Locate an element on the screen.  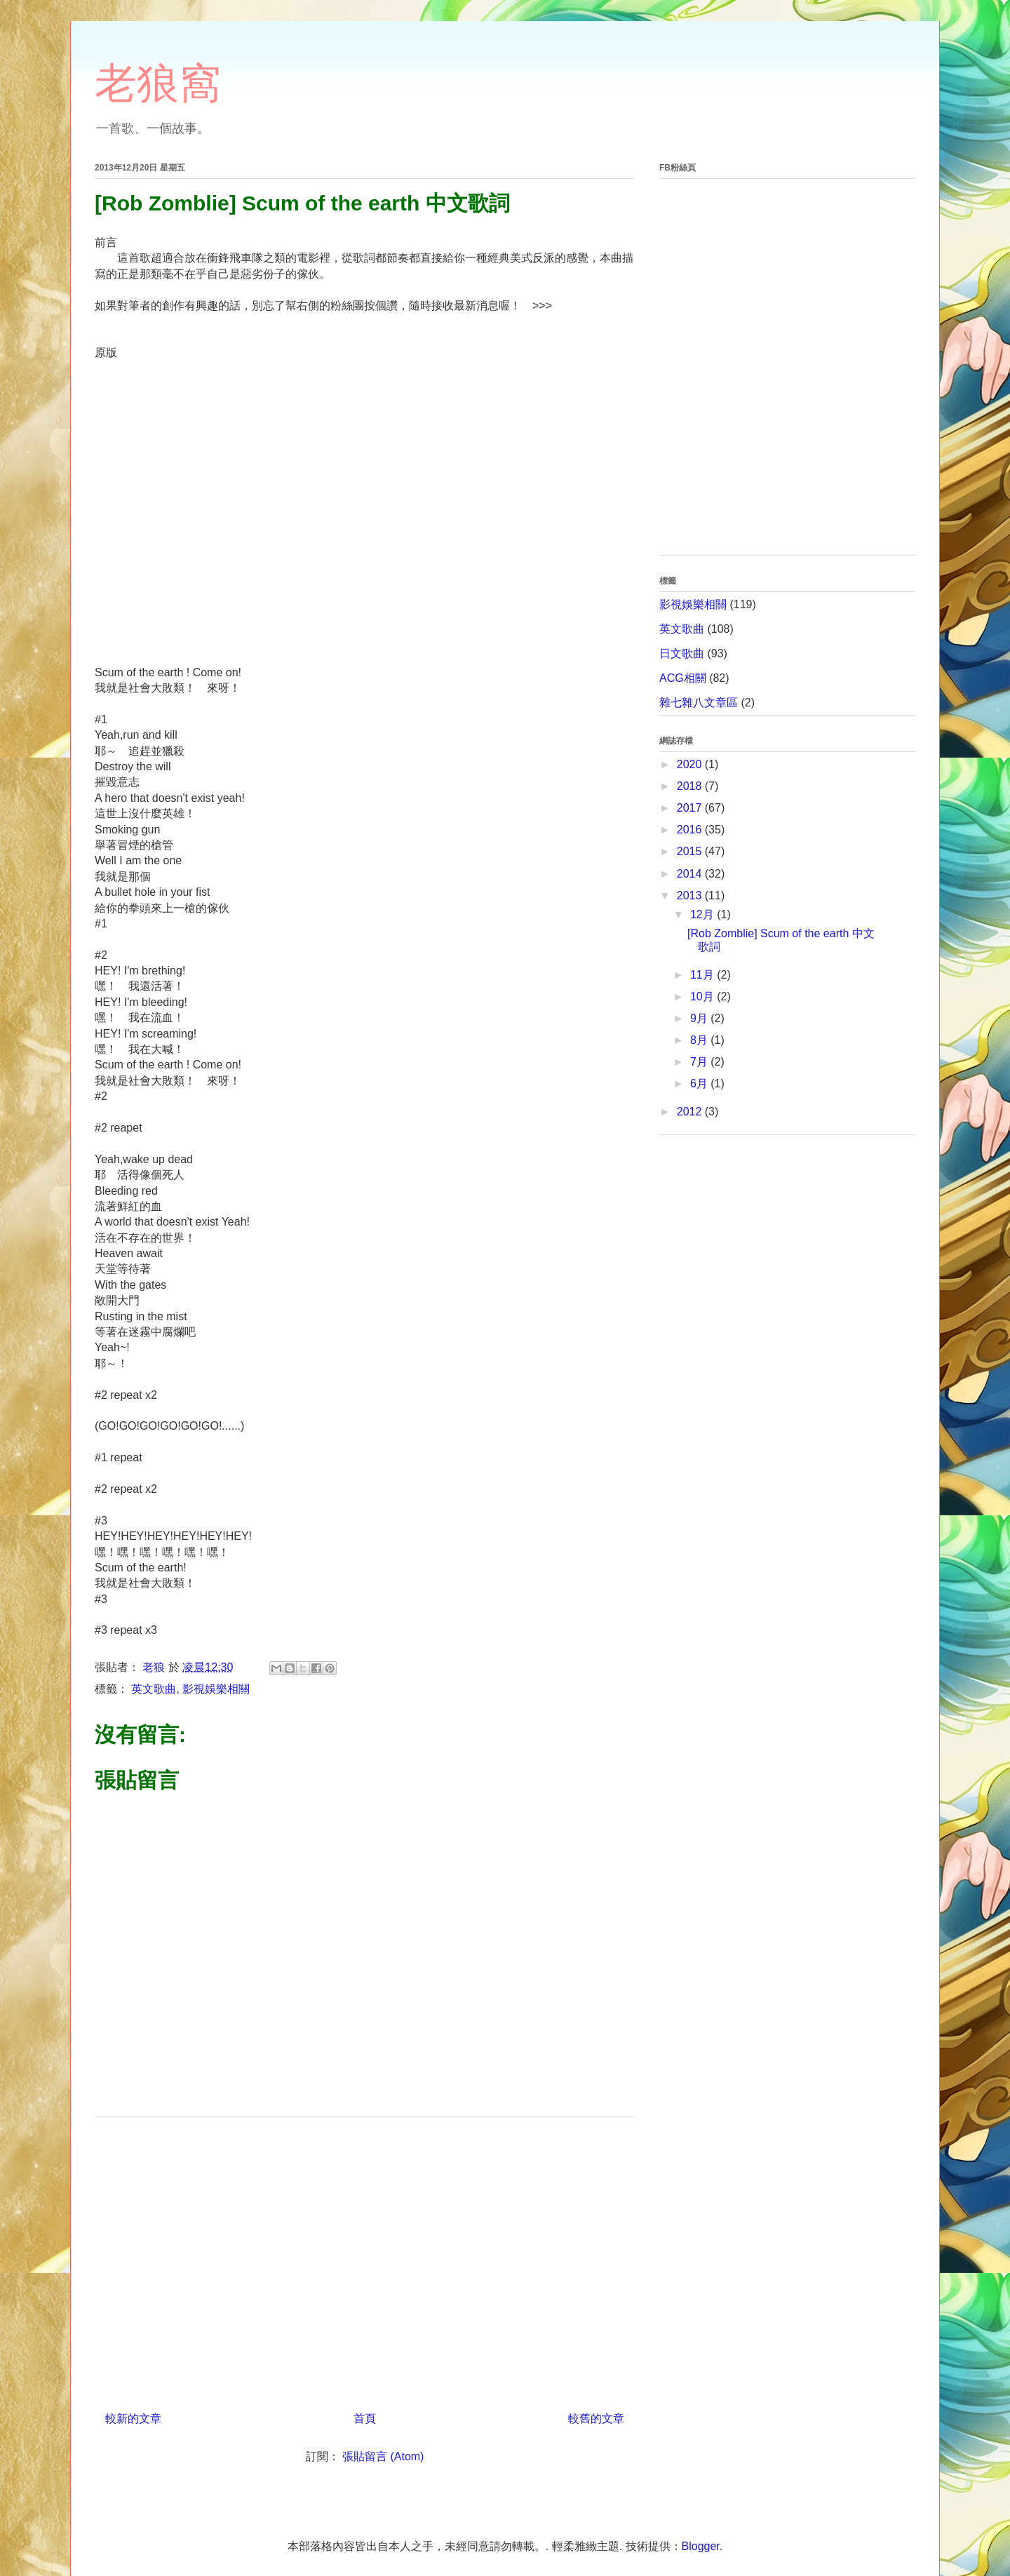
較舊的文章 is located at coordinates (596, 2418).